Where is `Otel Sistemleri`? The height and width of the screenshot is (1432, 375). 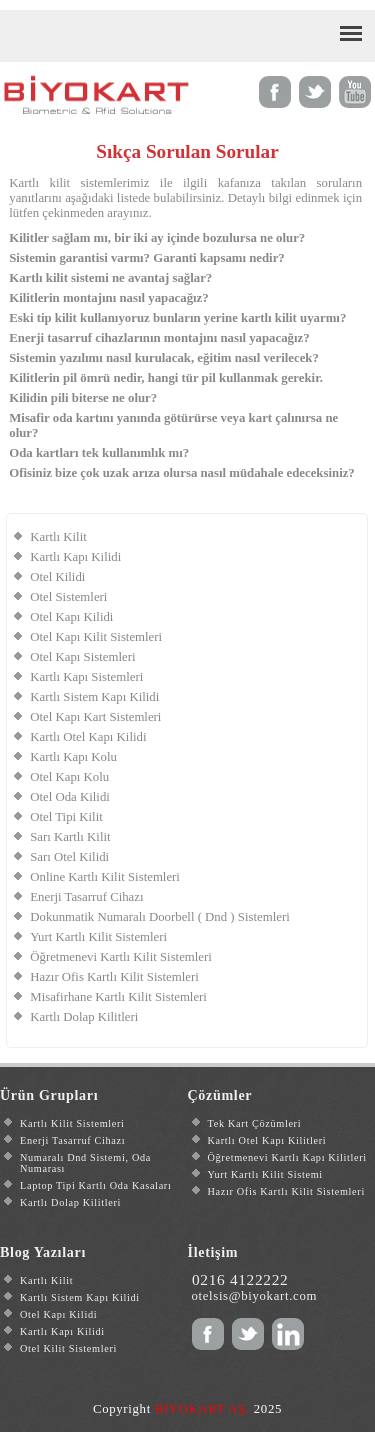
Otel Sistemleri is located at coordinates (68, 597).